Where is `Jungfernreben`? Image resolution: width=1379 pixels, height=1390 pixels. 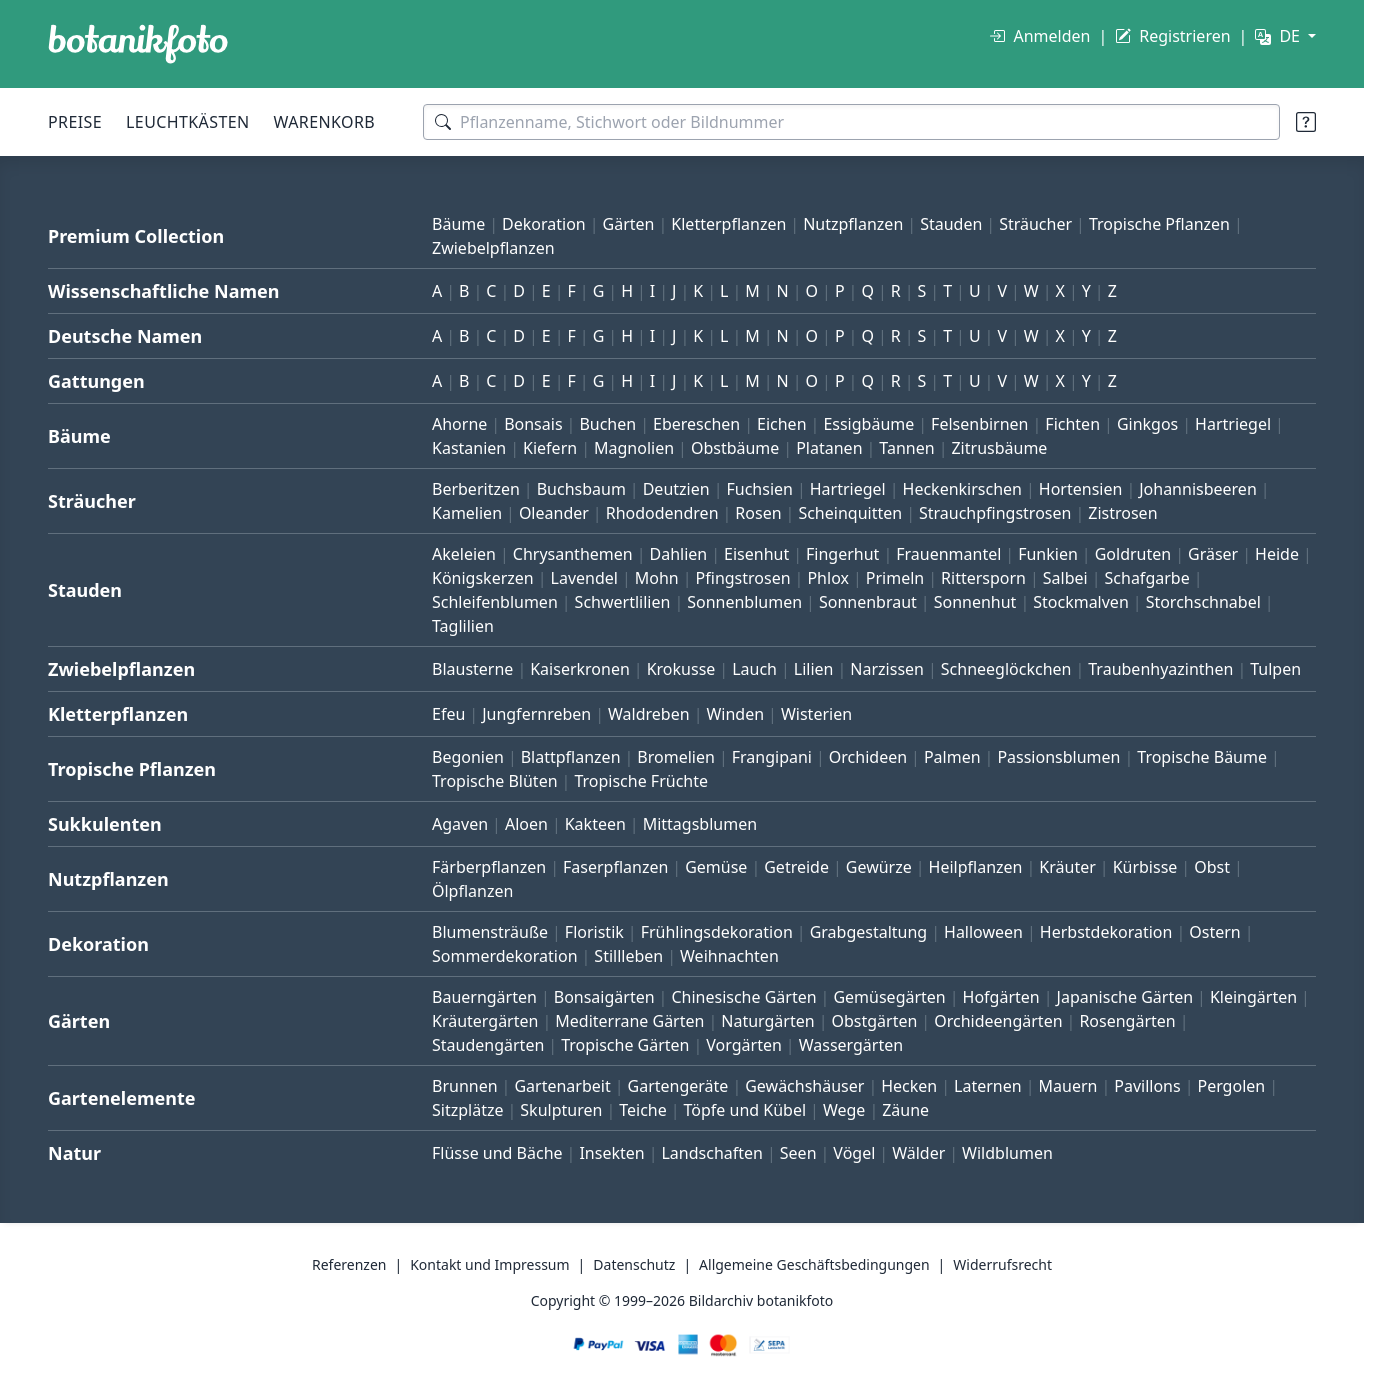
Jungfernreben is located at coordinates (536, 714).